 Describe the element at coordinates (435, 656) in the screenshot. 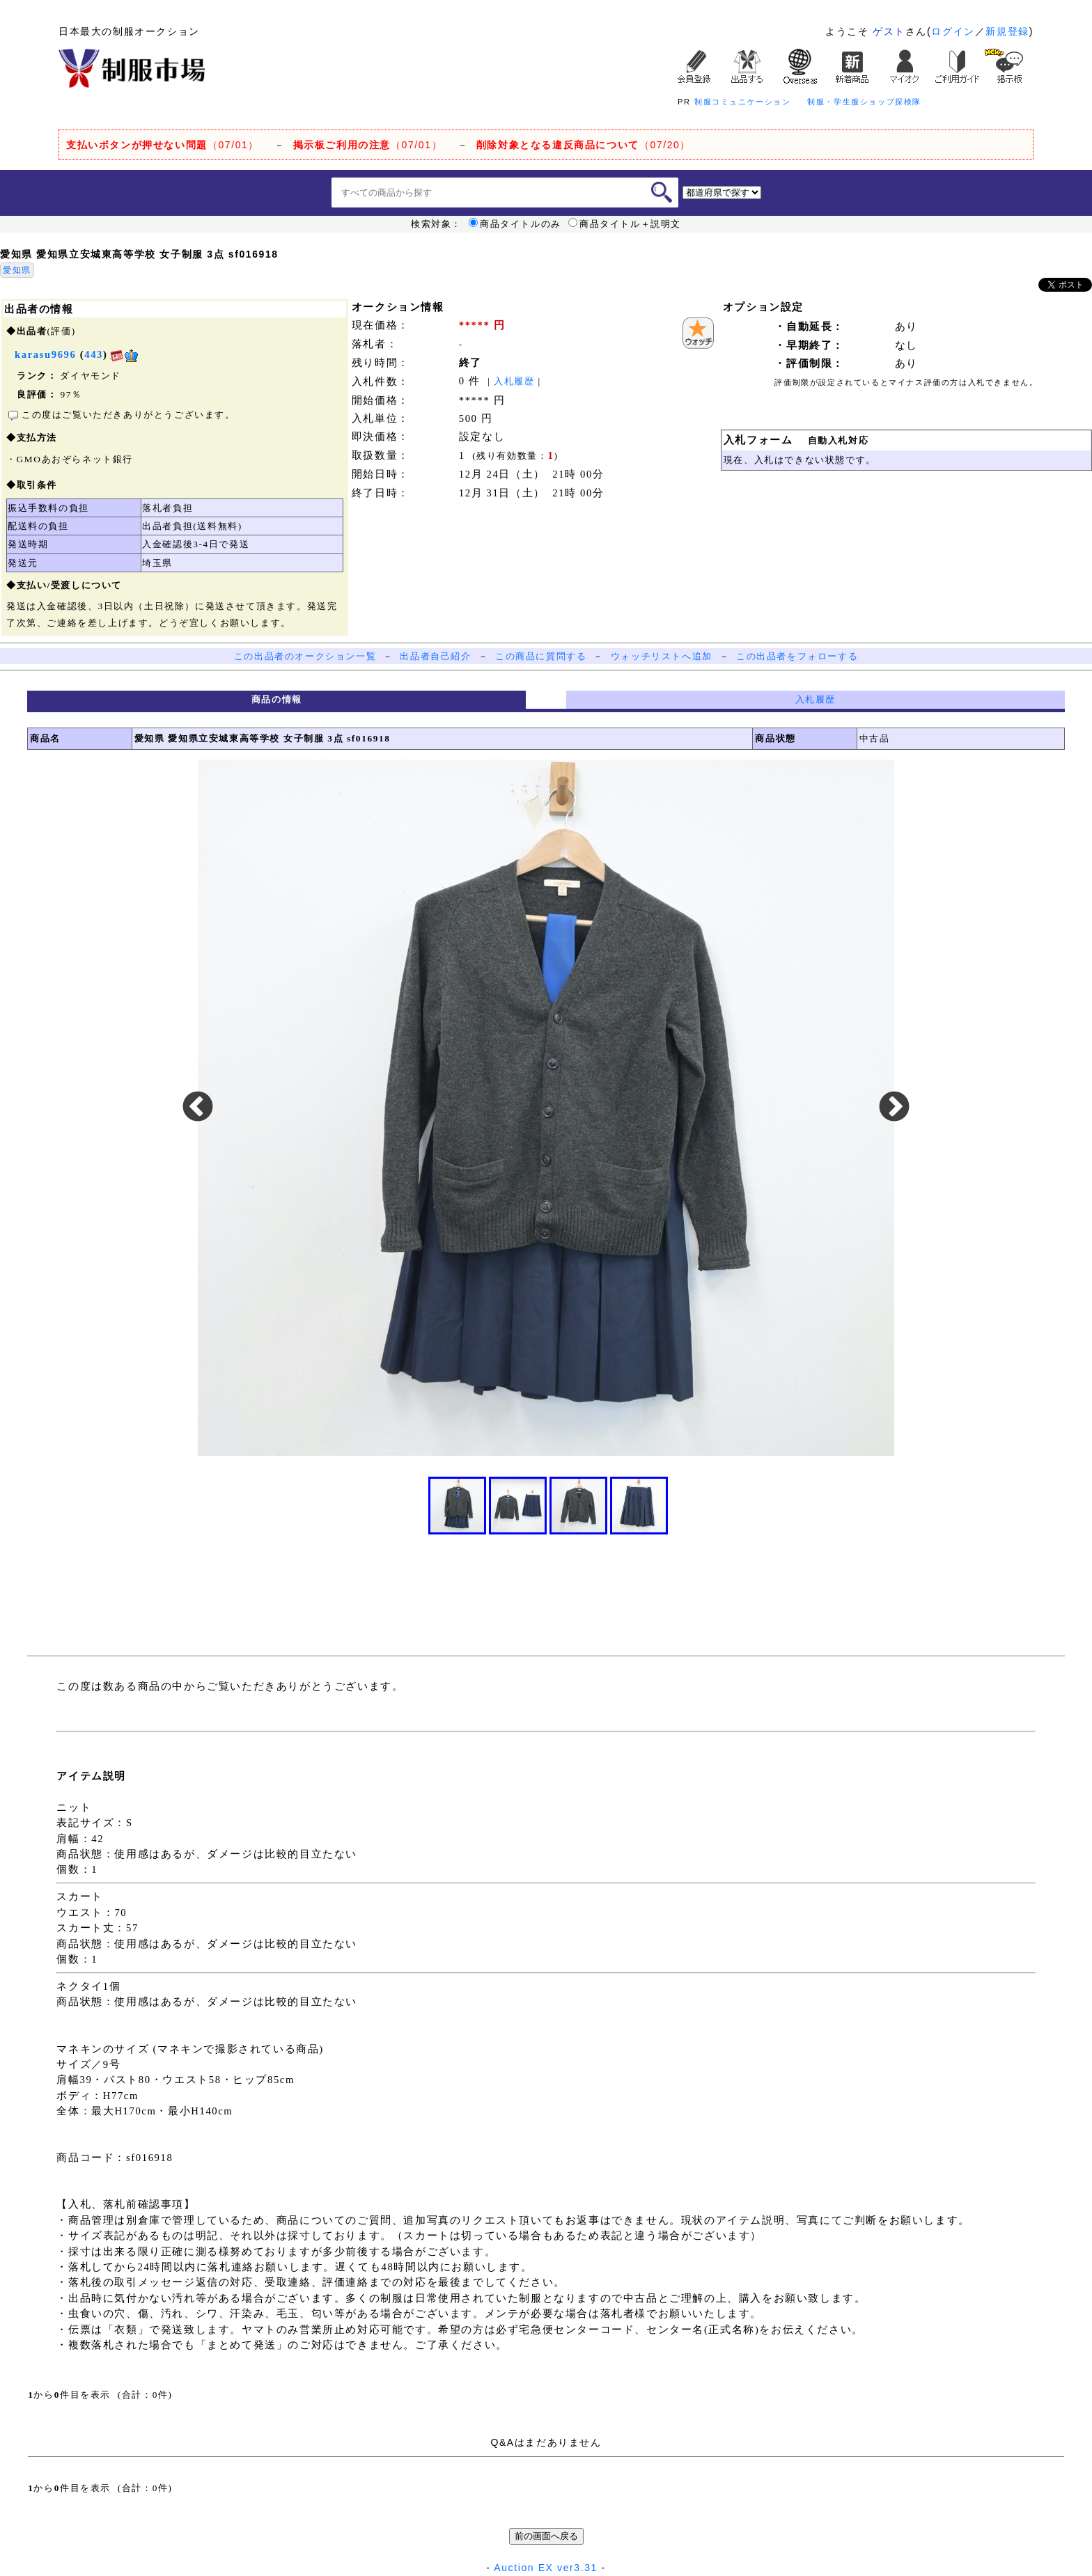

I see `出品者自己紹介` at that location.